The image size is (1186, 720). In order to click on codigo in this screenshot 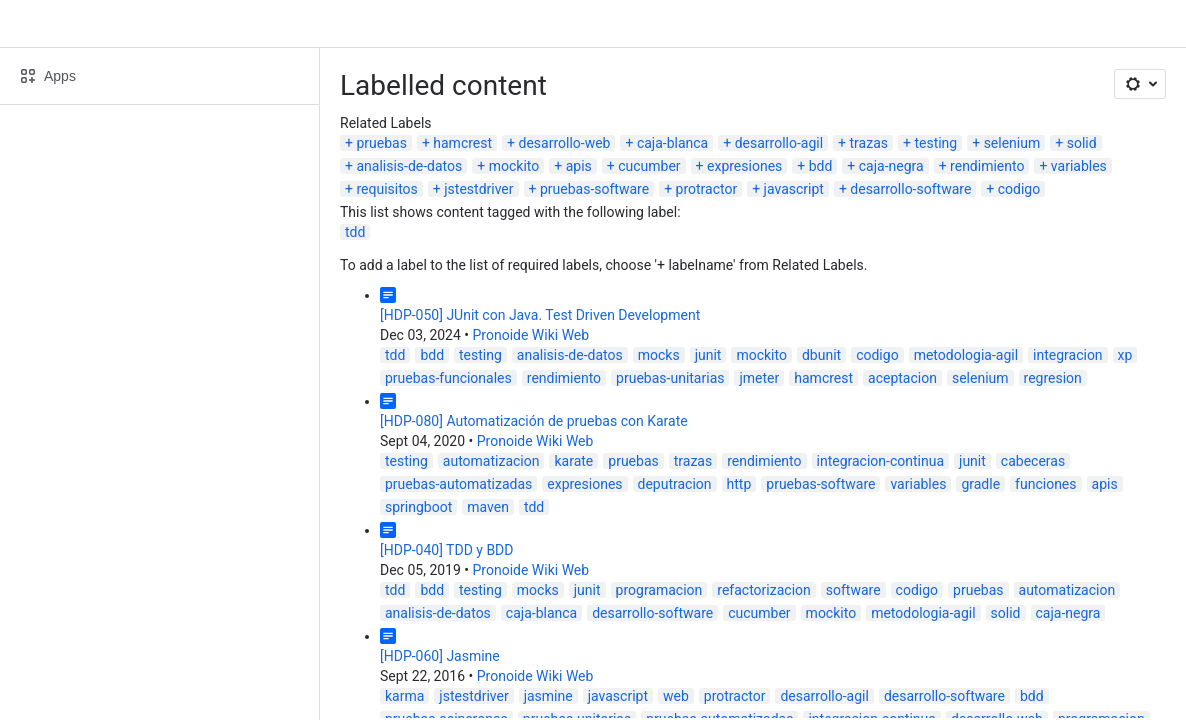, I will do `click(1019, 189)`.